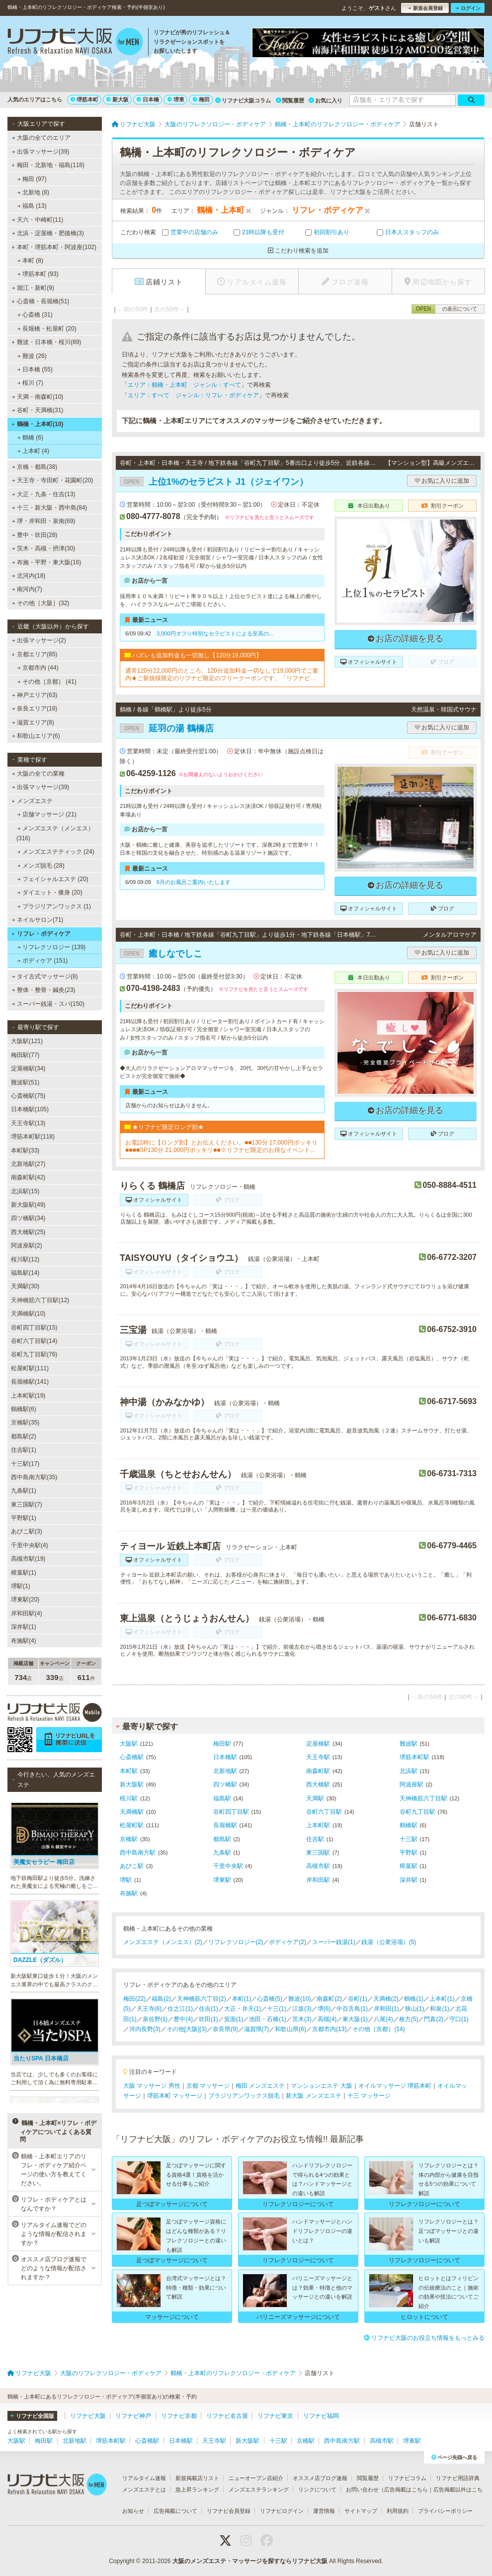 The image size is (492, 2576). I want to click on 心斎橋駅, so click(132, 1757).